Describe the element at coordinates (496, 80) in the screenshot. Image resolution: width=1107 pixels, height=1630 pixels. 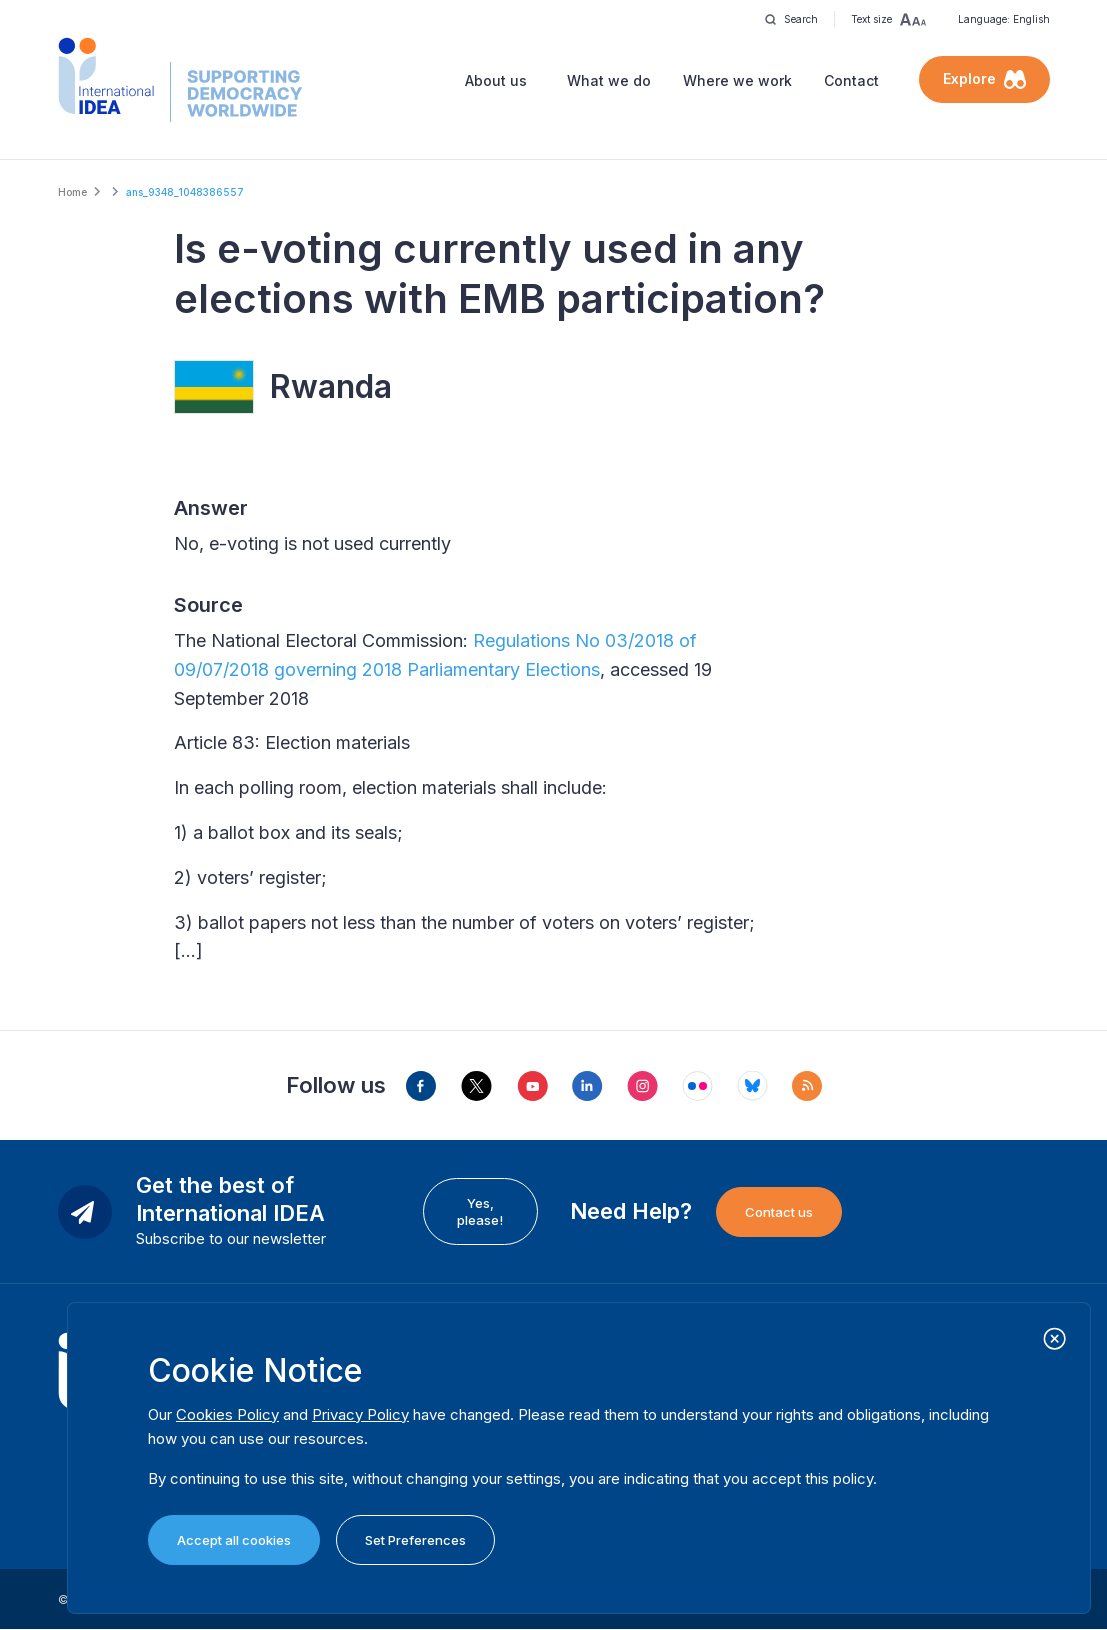
I see `About us` at that location.